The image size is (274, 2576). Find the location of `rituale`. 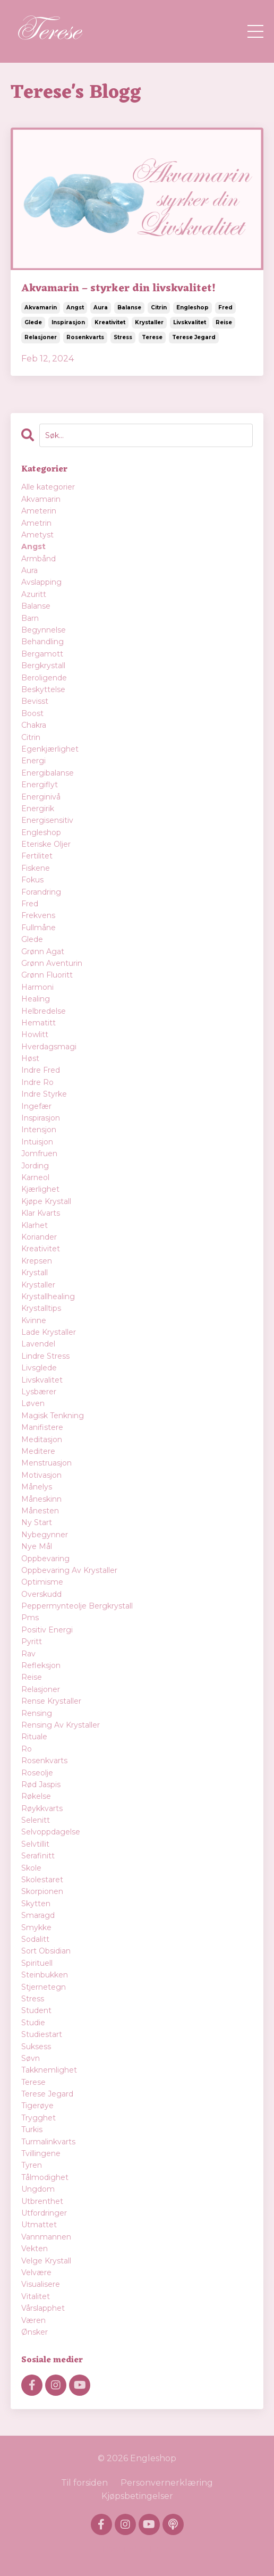

rituale is located at coordinates (34, 1736).